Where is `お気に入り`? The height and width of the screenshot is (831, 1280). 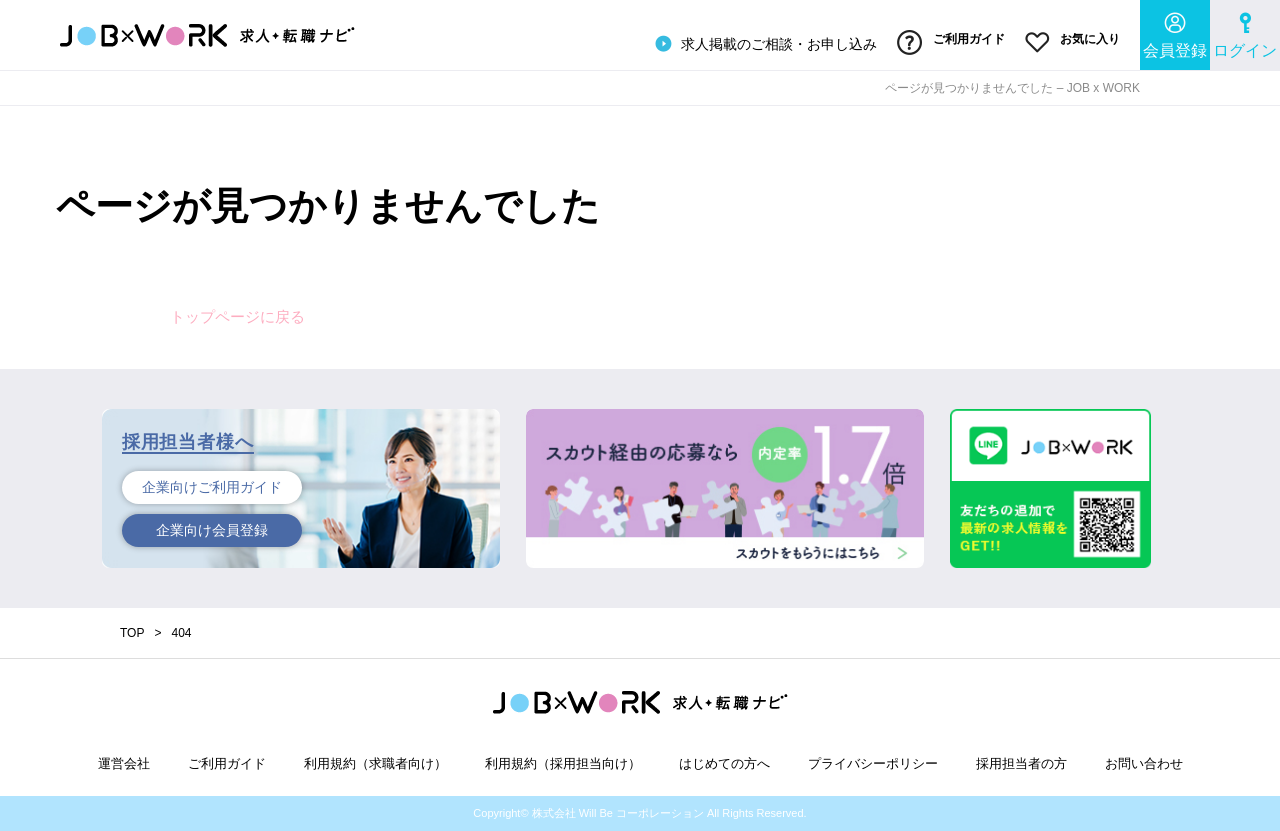
お気に入り is located at coordinates (1072, 43).